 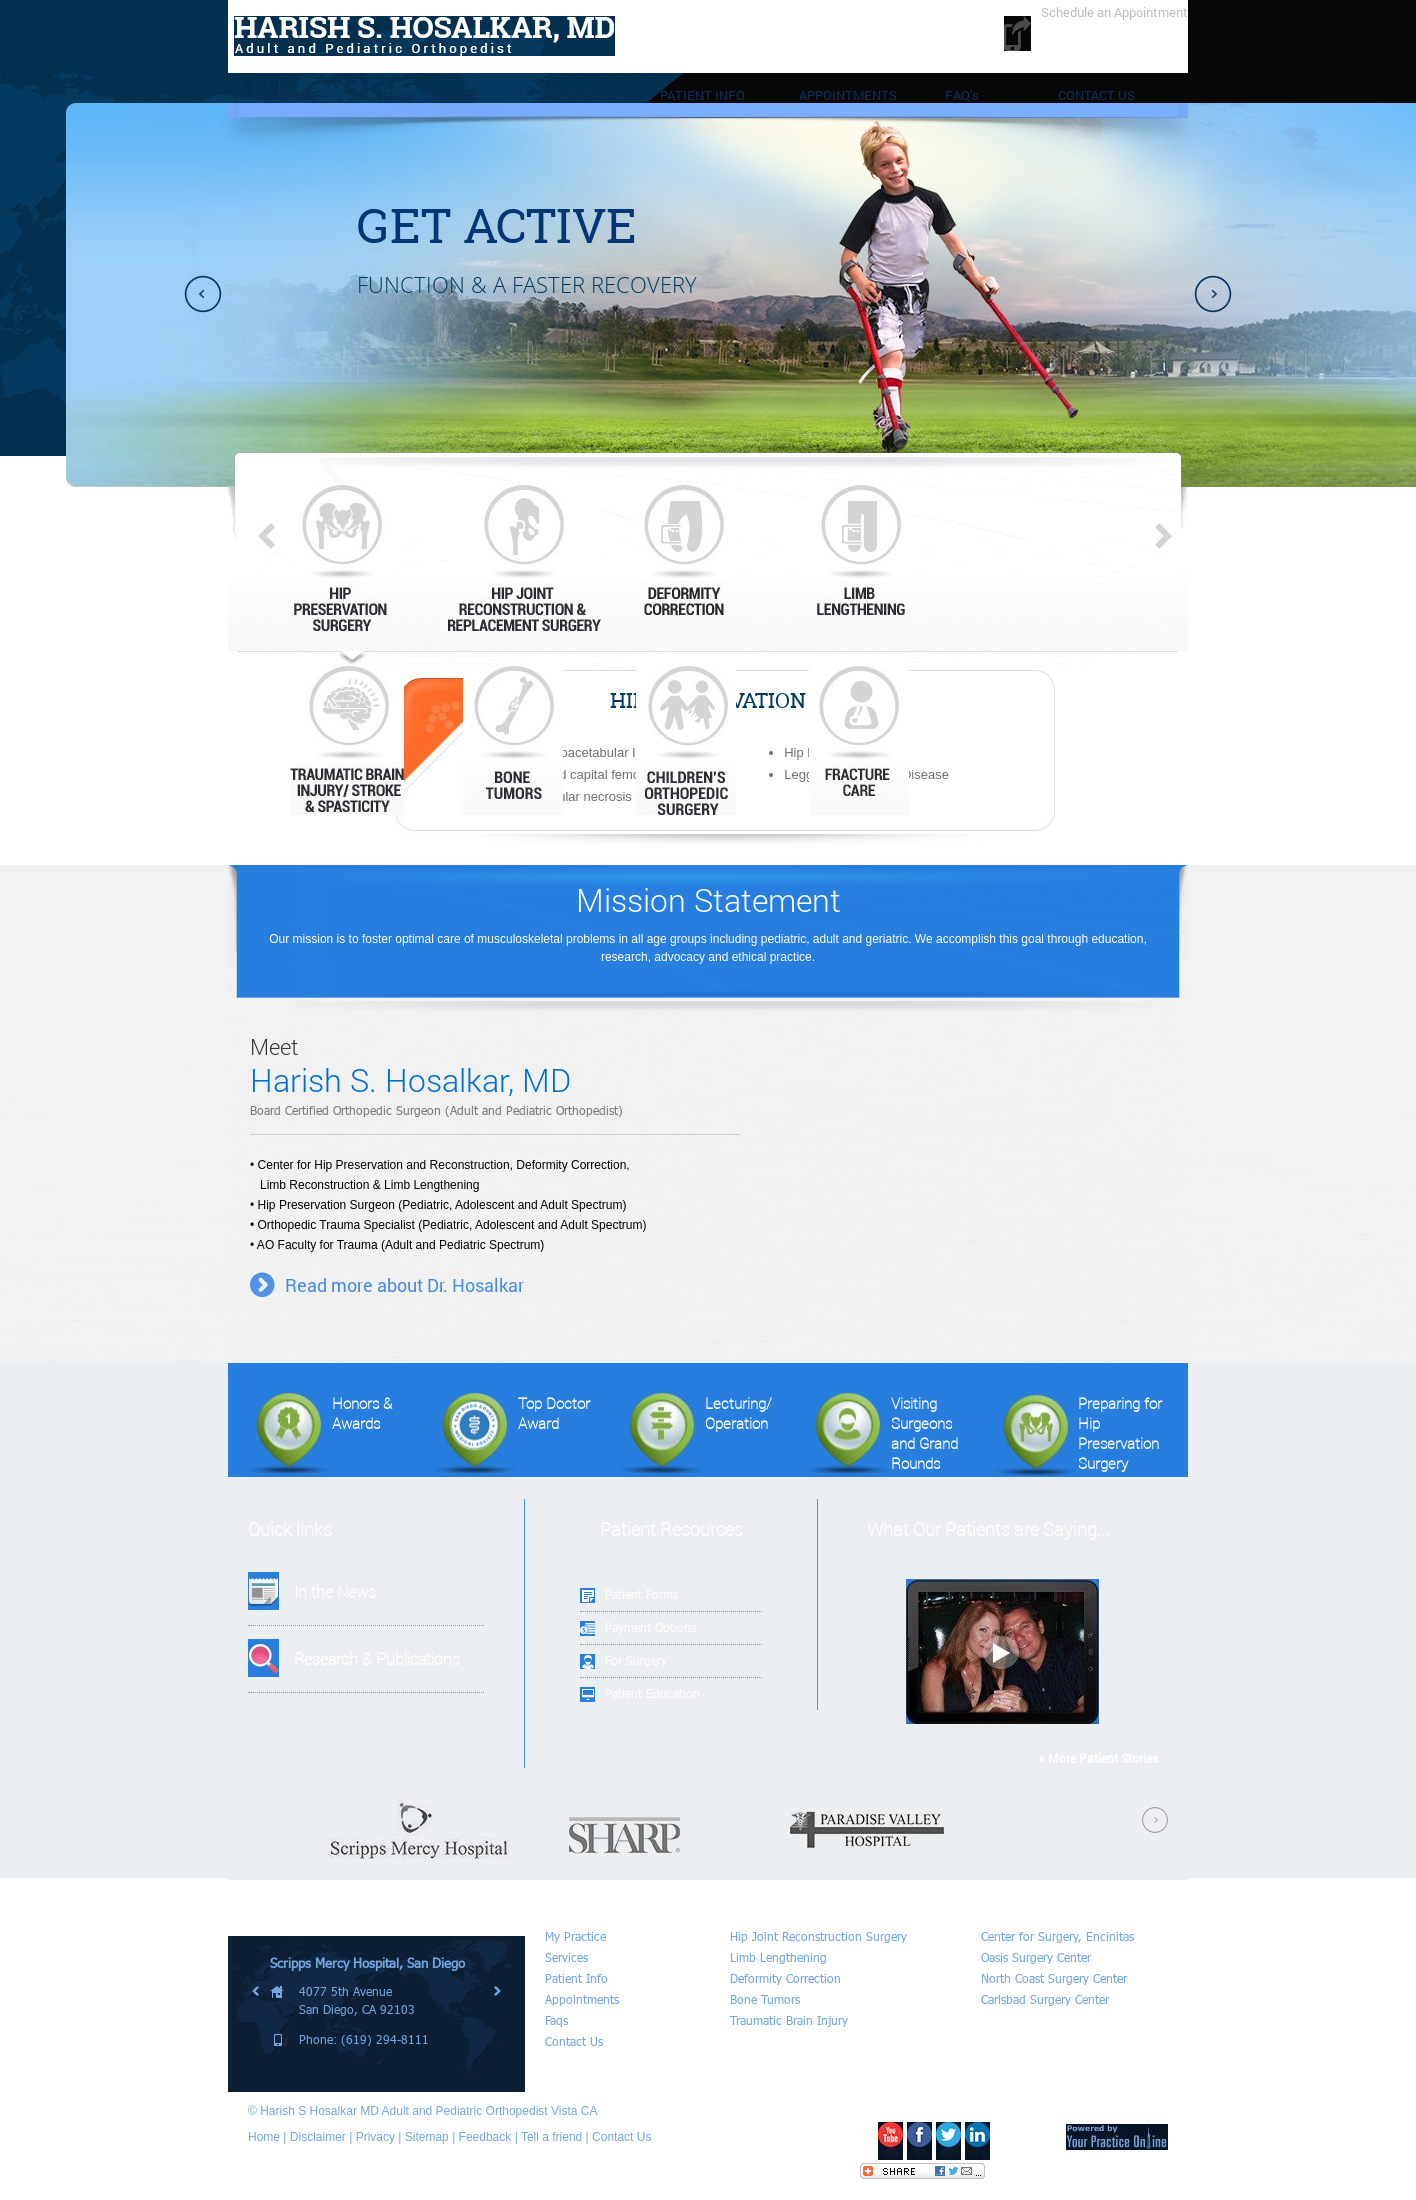 What do you see at coordinates (848, 95) in the screenshot?
I see `APPOINTMENTS` at bounding box center [848, 95].